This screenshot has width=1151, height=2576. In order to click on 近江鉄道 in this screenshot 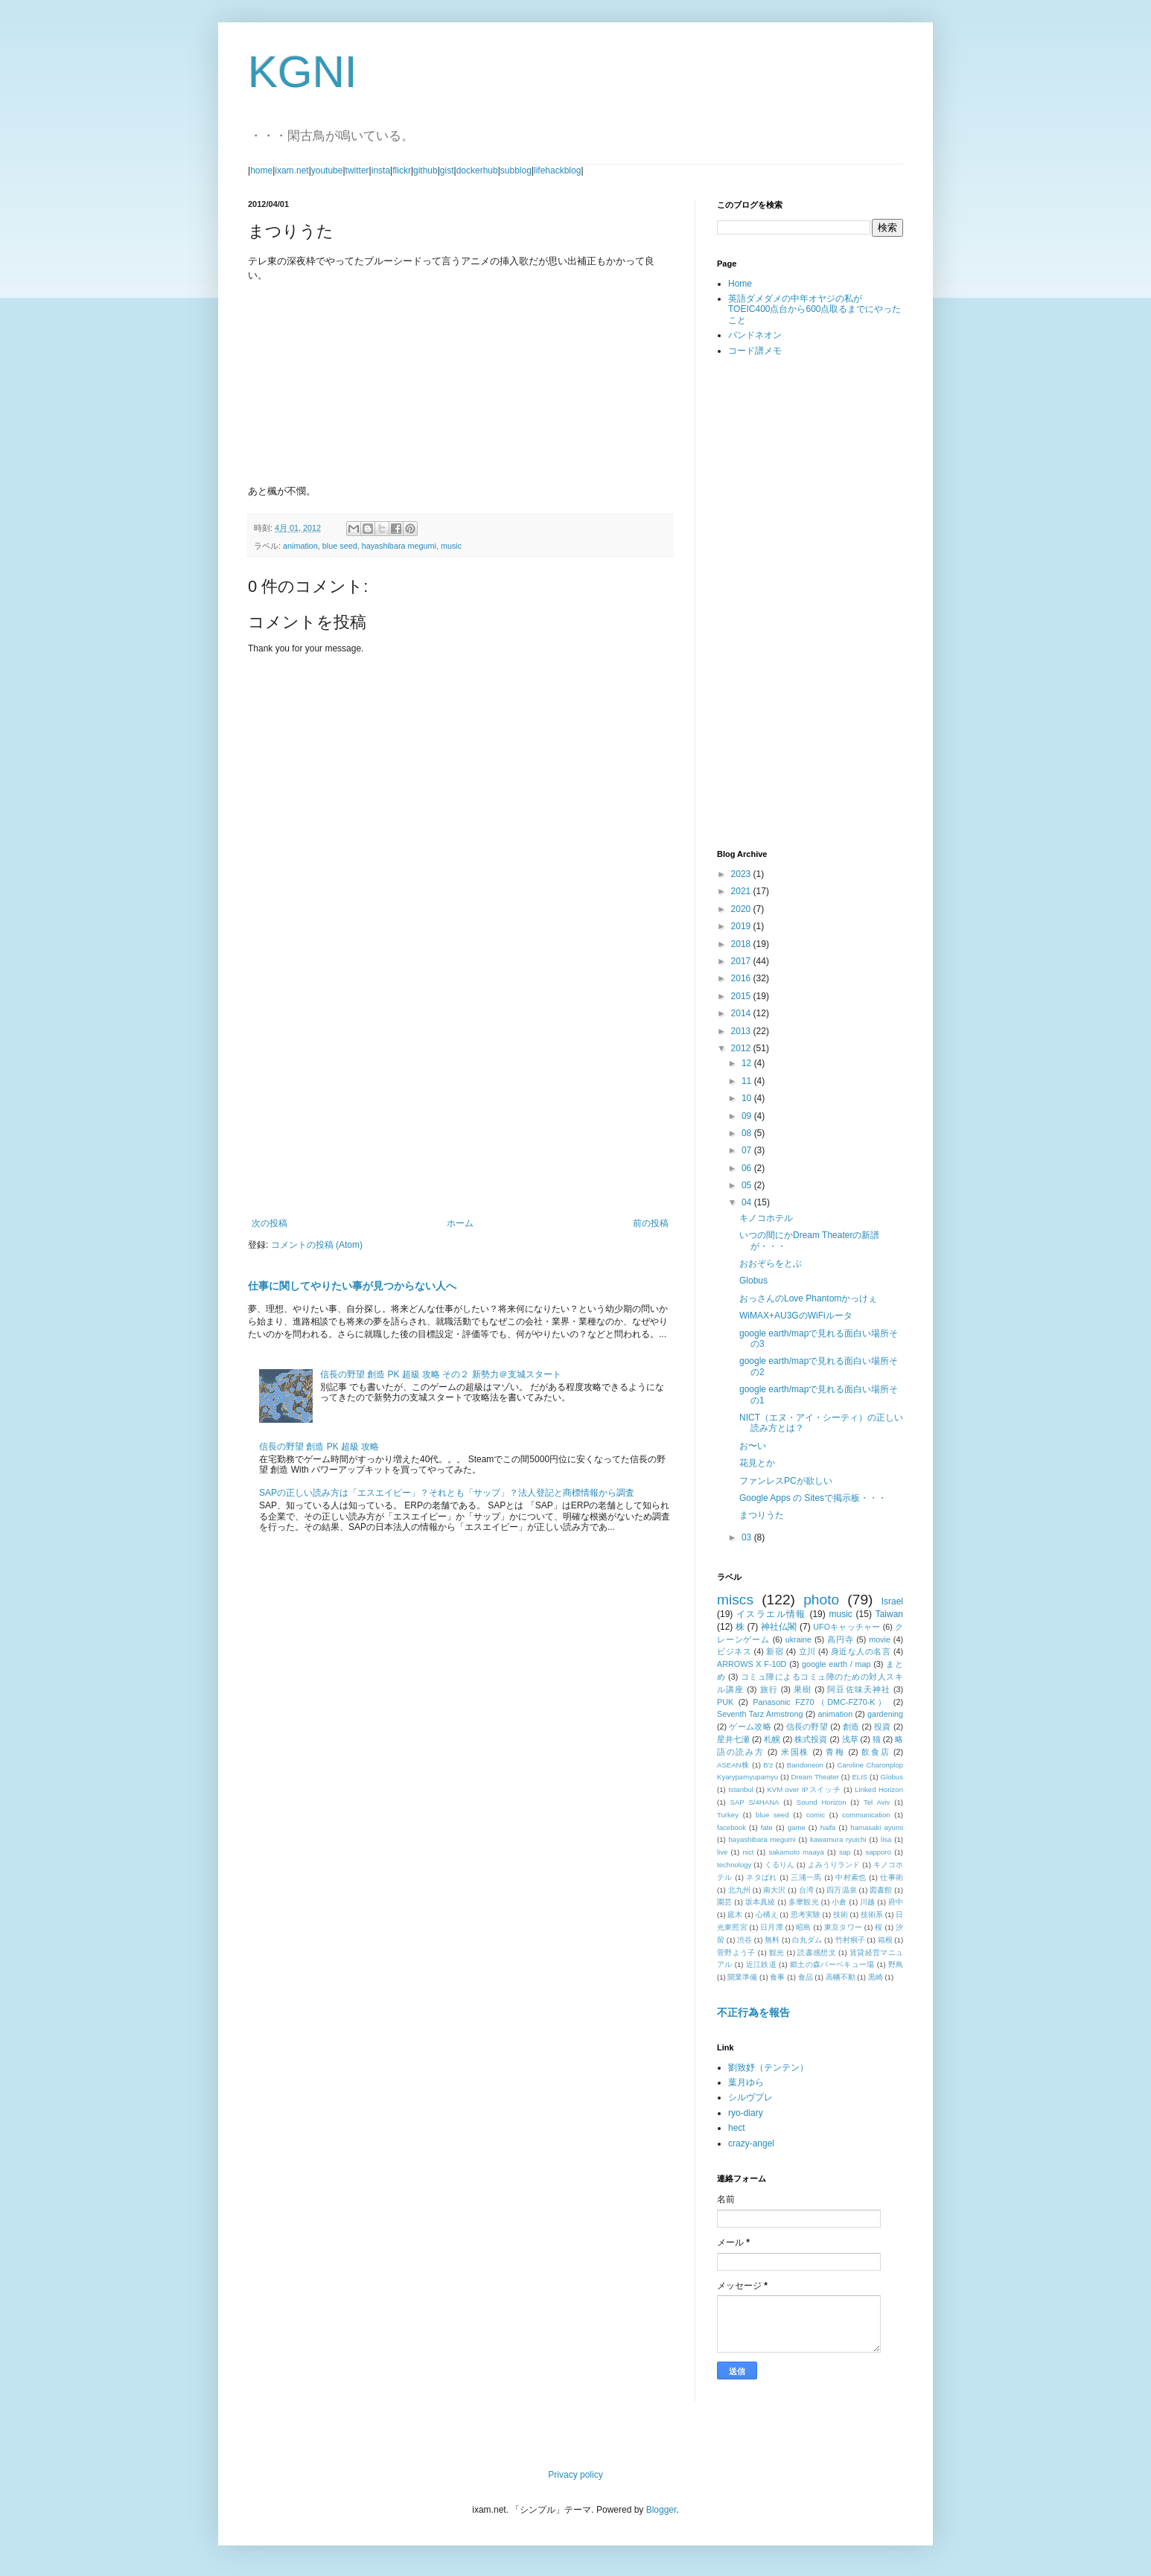, I will do `click(761, 1964)`.